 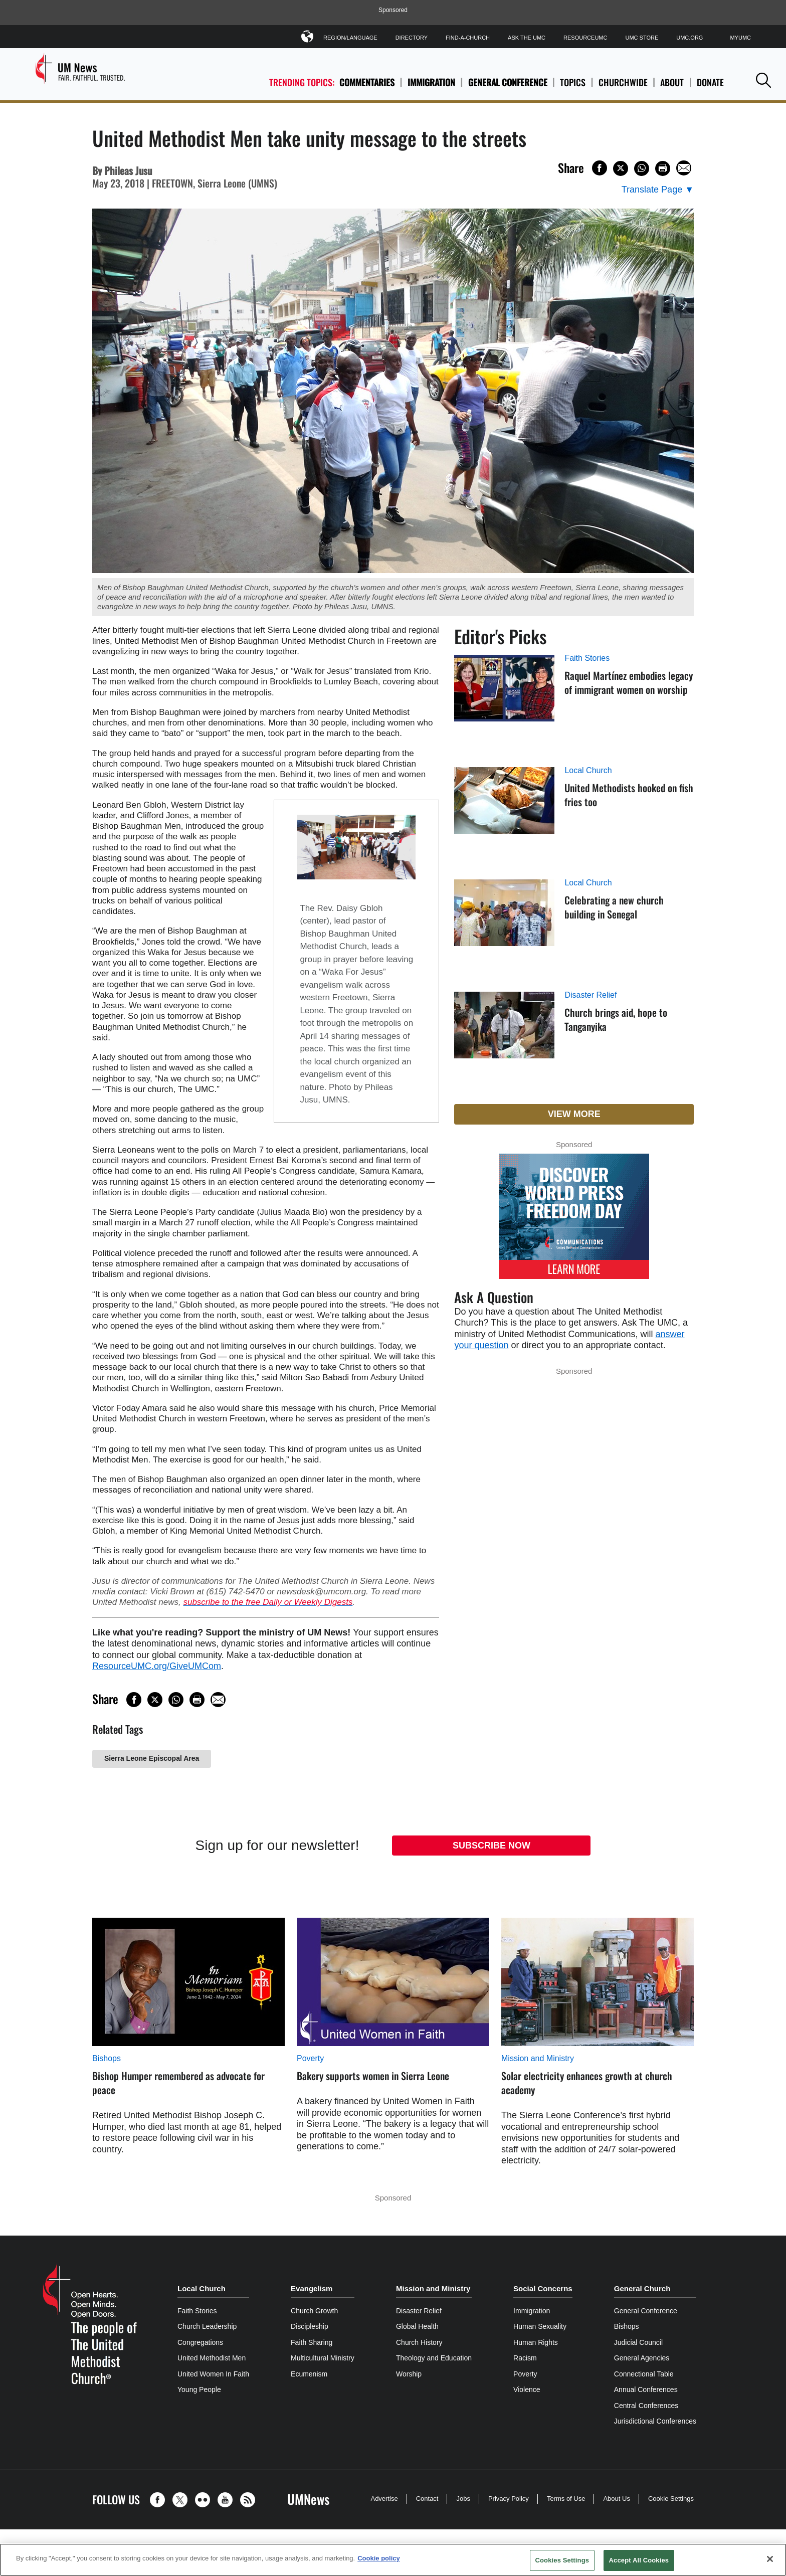 I want to click on Contact, so click(x=427, y=2498).